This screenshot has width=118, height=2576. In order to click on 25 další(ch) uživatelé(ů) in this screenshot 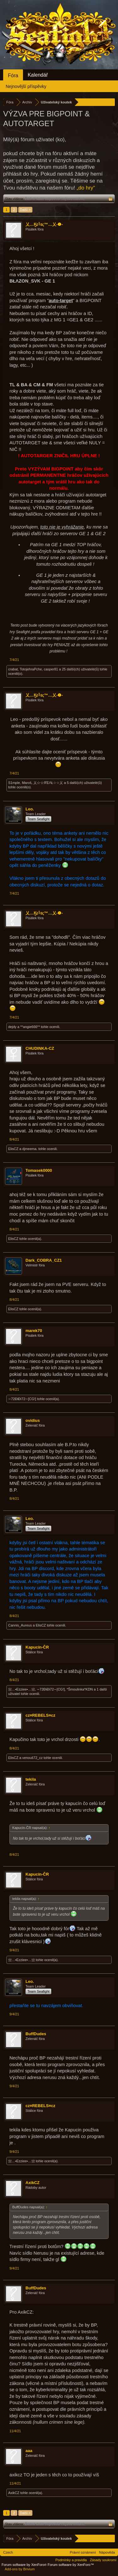, I will do `click(80, 669)`.